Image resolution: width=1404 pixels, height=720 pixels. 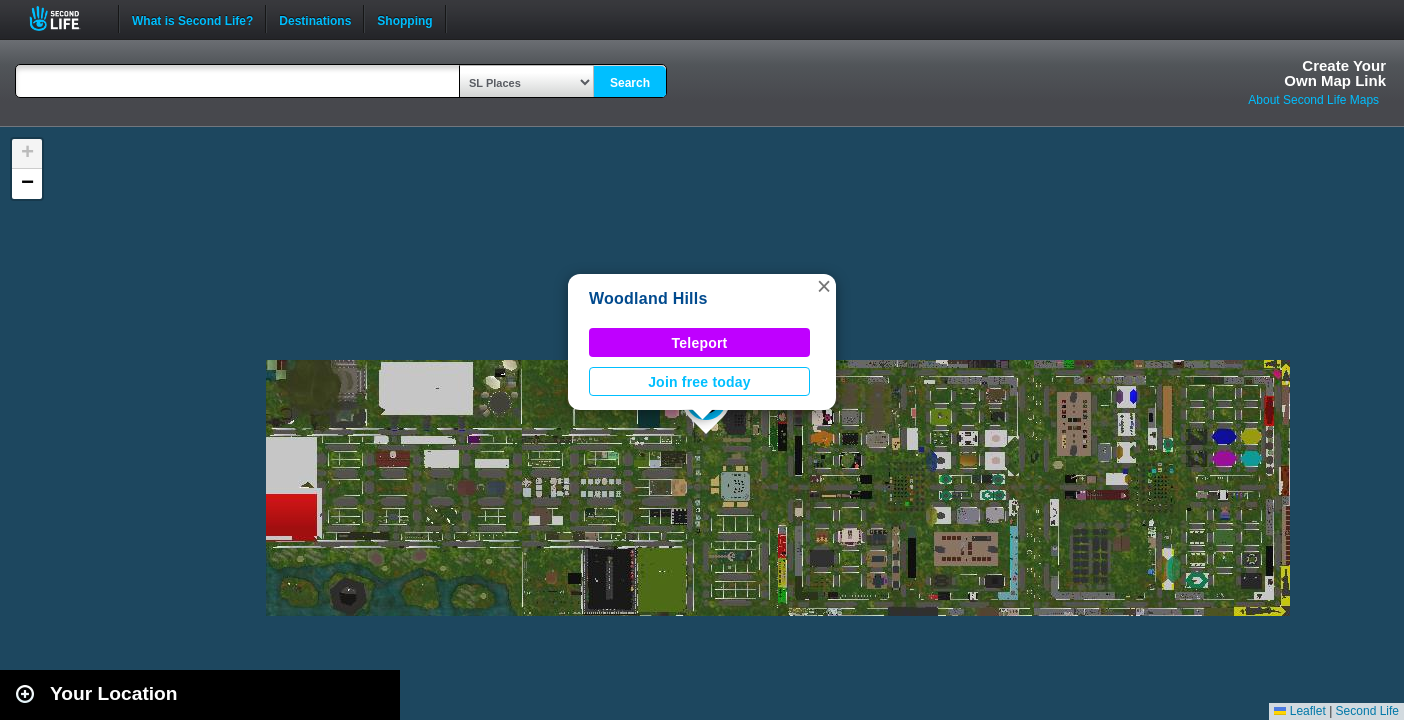 What do you see at coordinates (65, 18) in the screenshot?
I see `Second Life` at bounding box center [65, 18].